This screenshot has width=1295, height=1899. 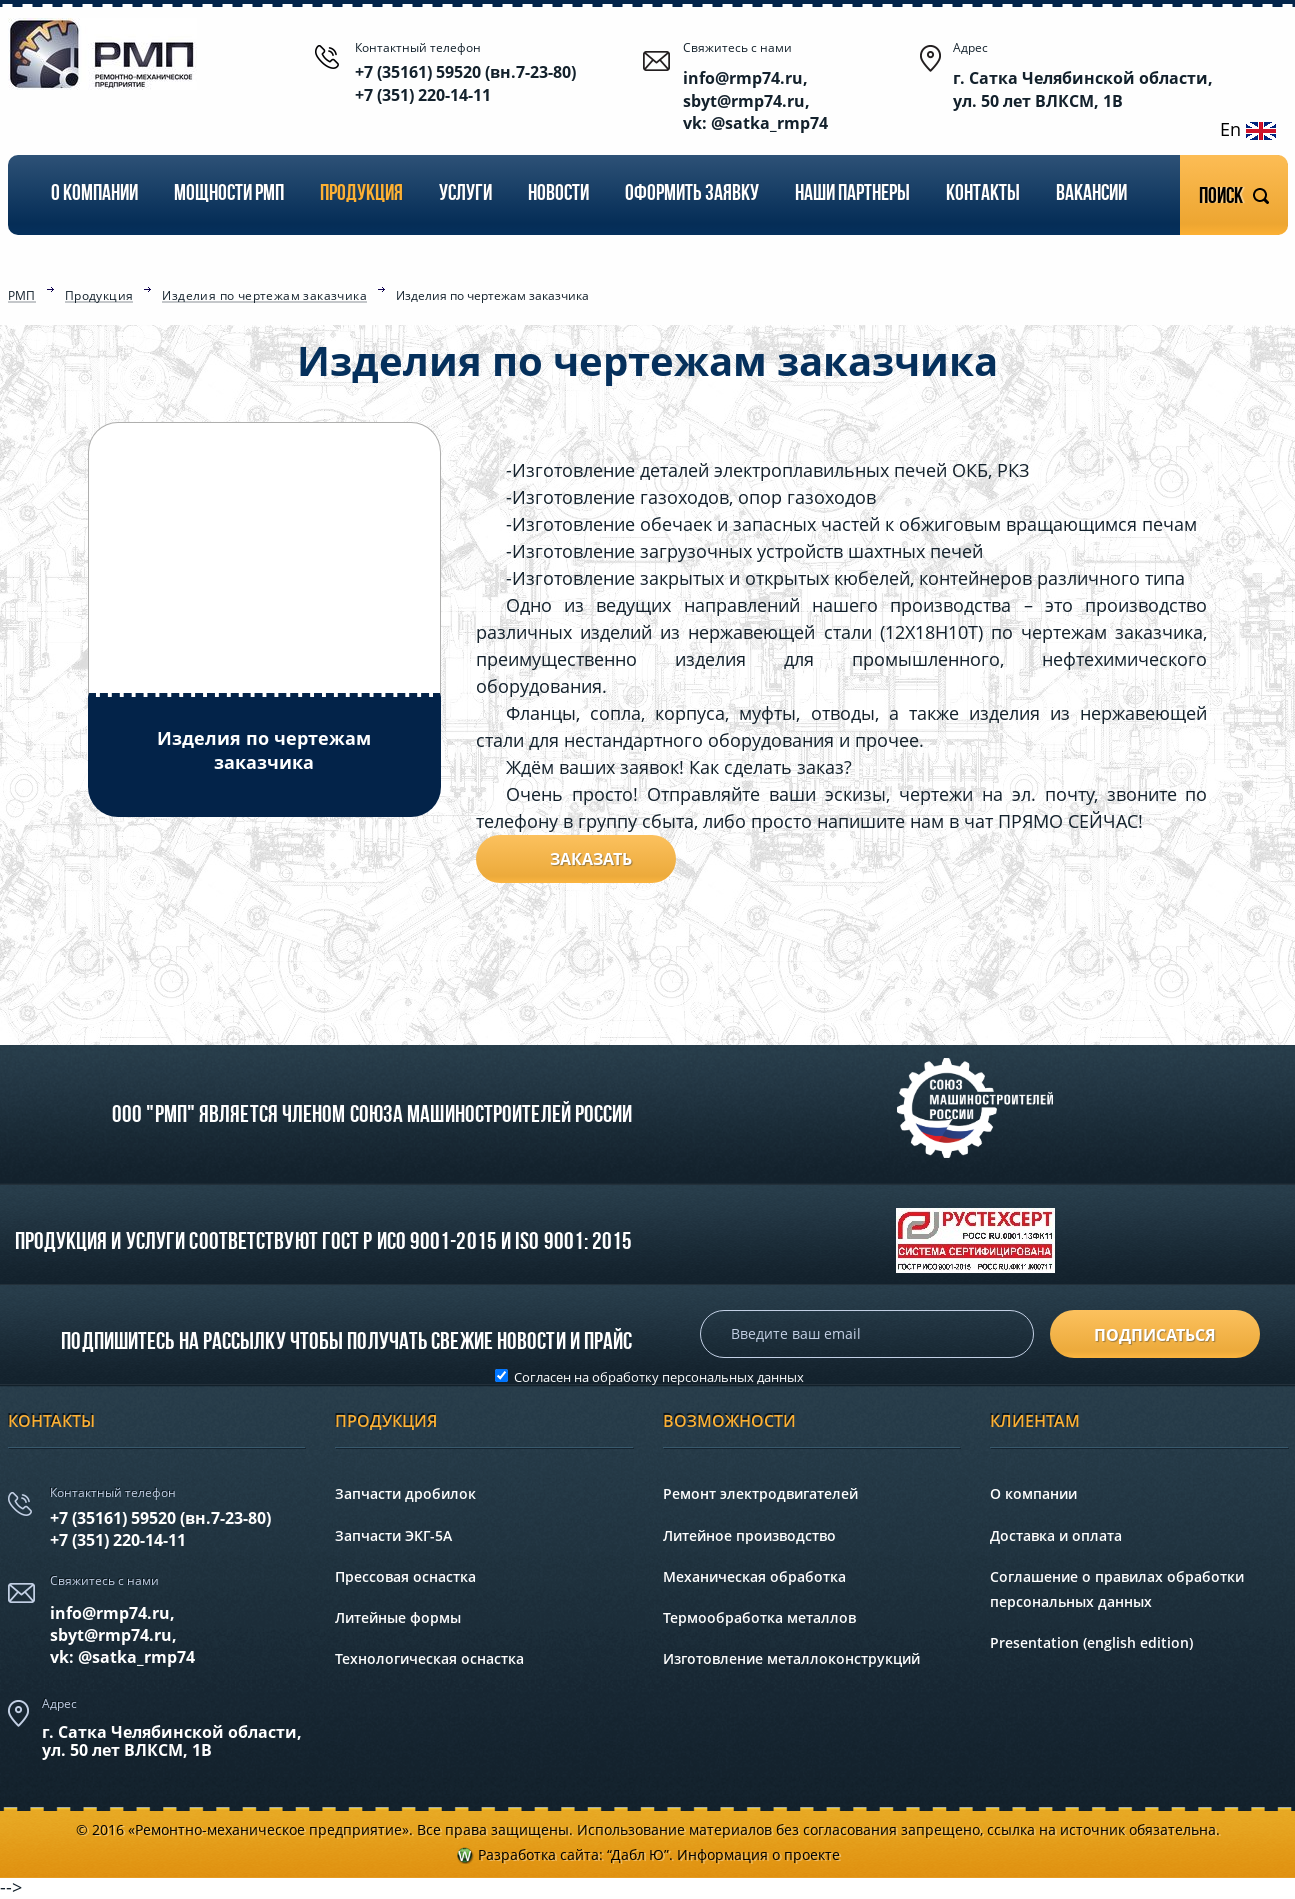 What do you see at coordinates (733, 1377) in the screenshot?
I see `персональных данных` at bounding box center [733, 1377].